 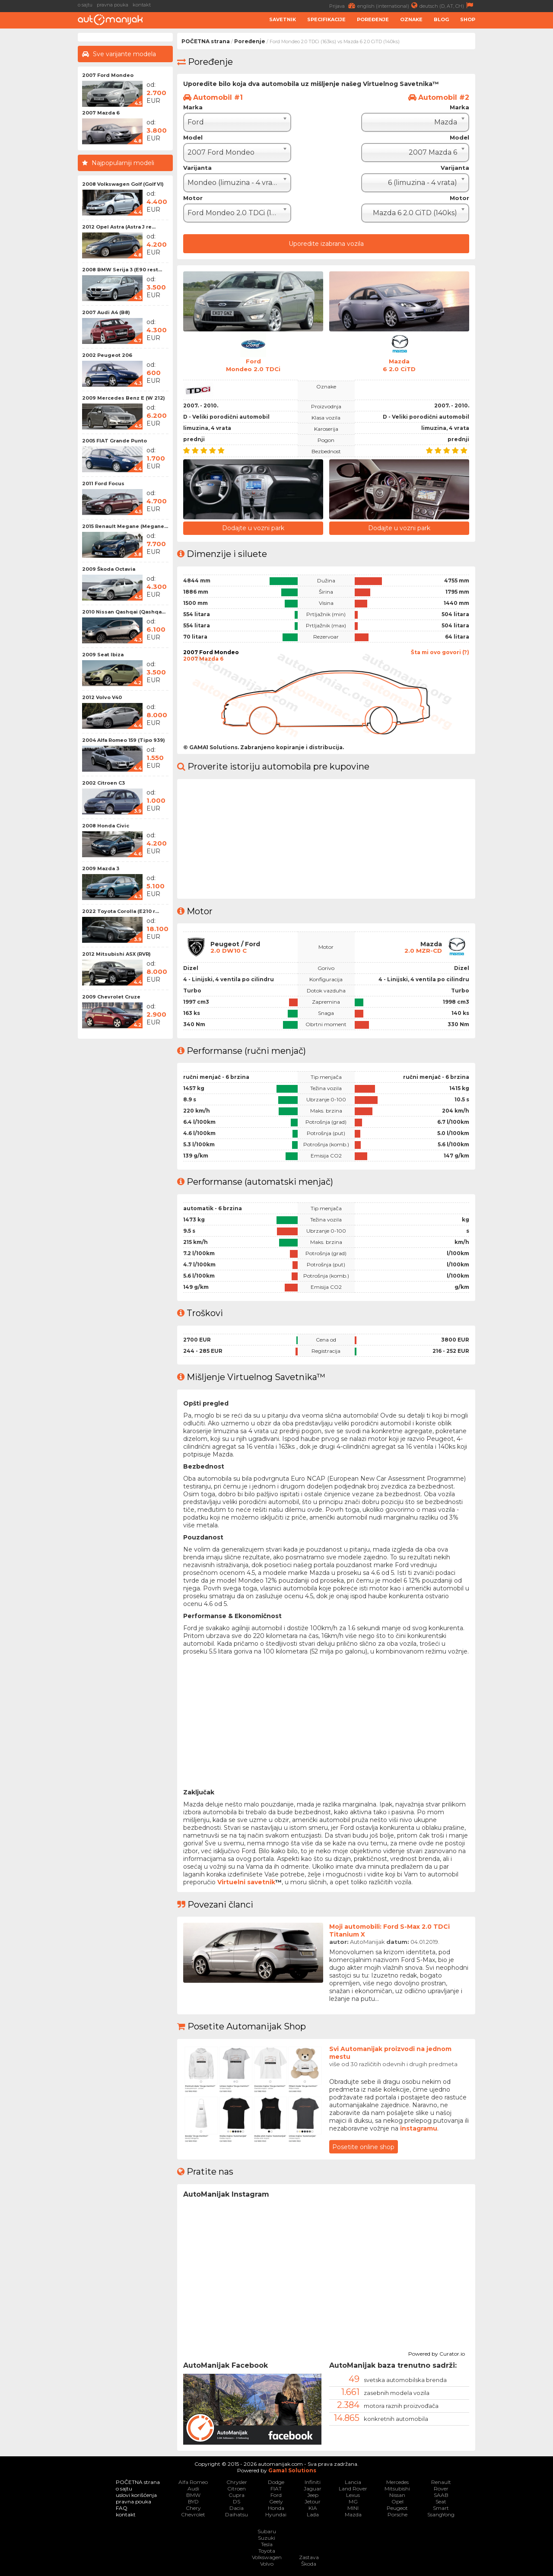 What do you see at coordinates (105, 826) in the screenshot?
I see `2008 Honda Civic` at bounding box center [105, 826].